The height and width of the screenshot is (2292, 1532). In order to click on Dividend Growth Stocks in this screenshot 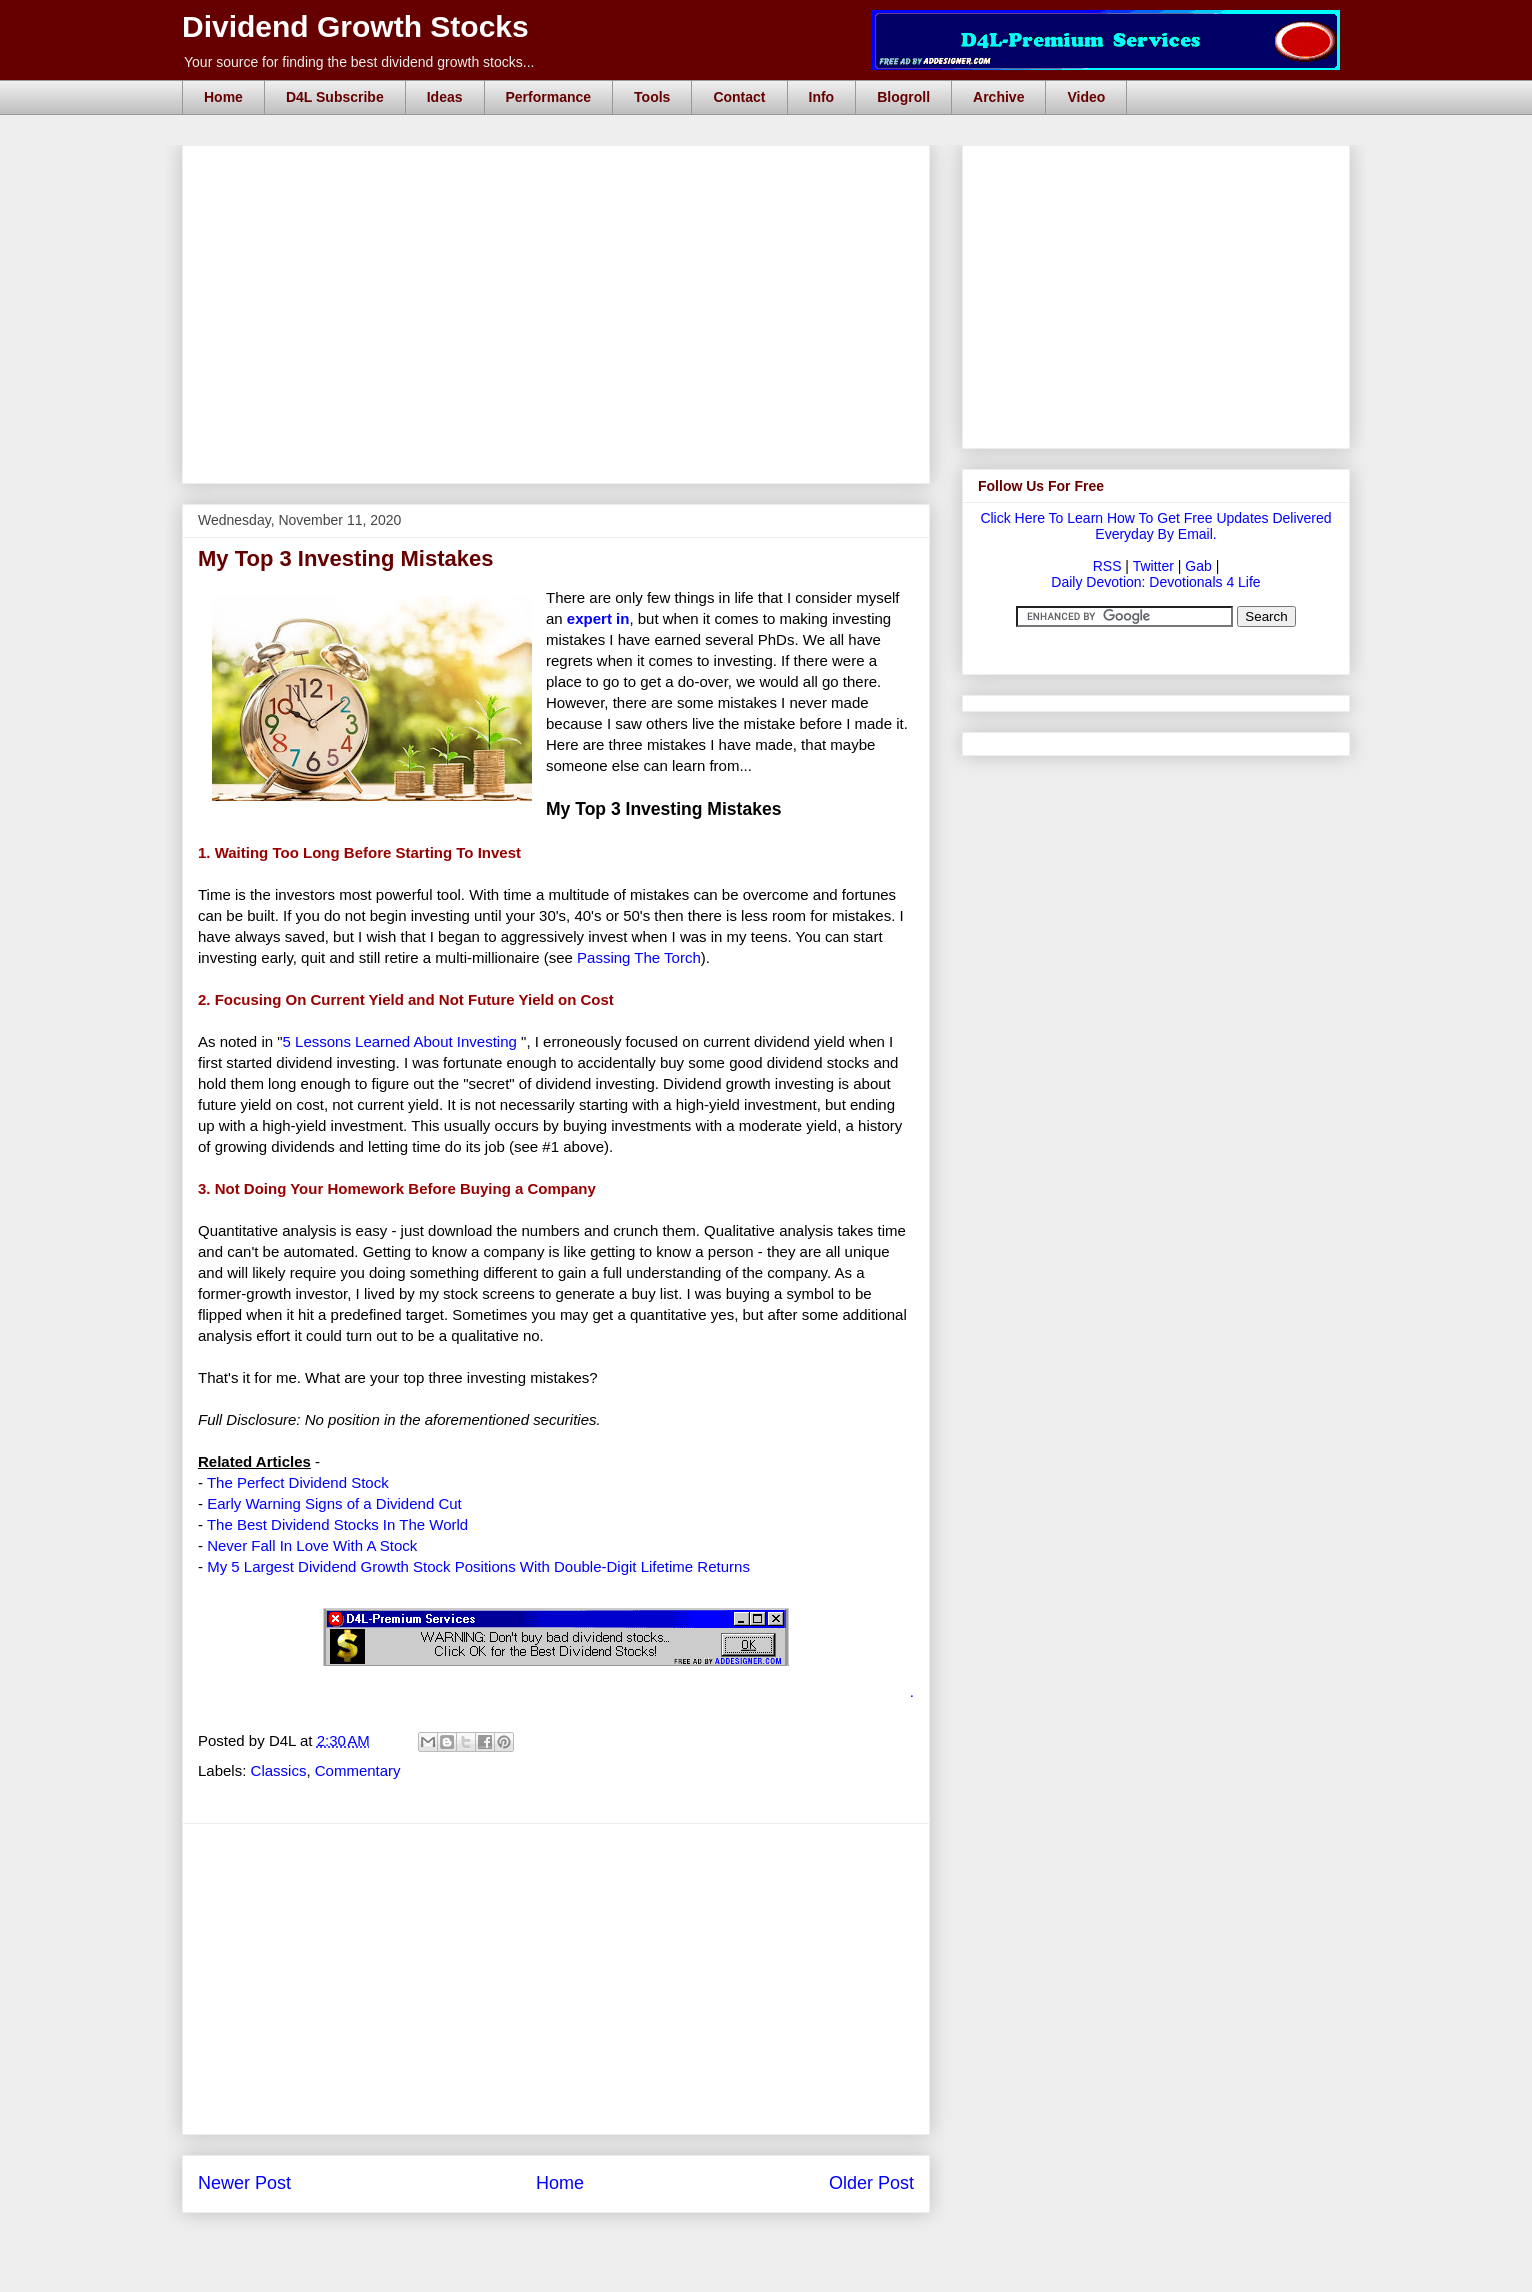, I will do `click(355, 26)`.